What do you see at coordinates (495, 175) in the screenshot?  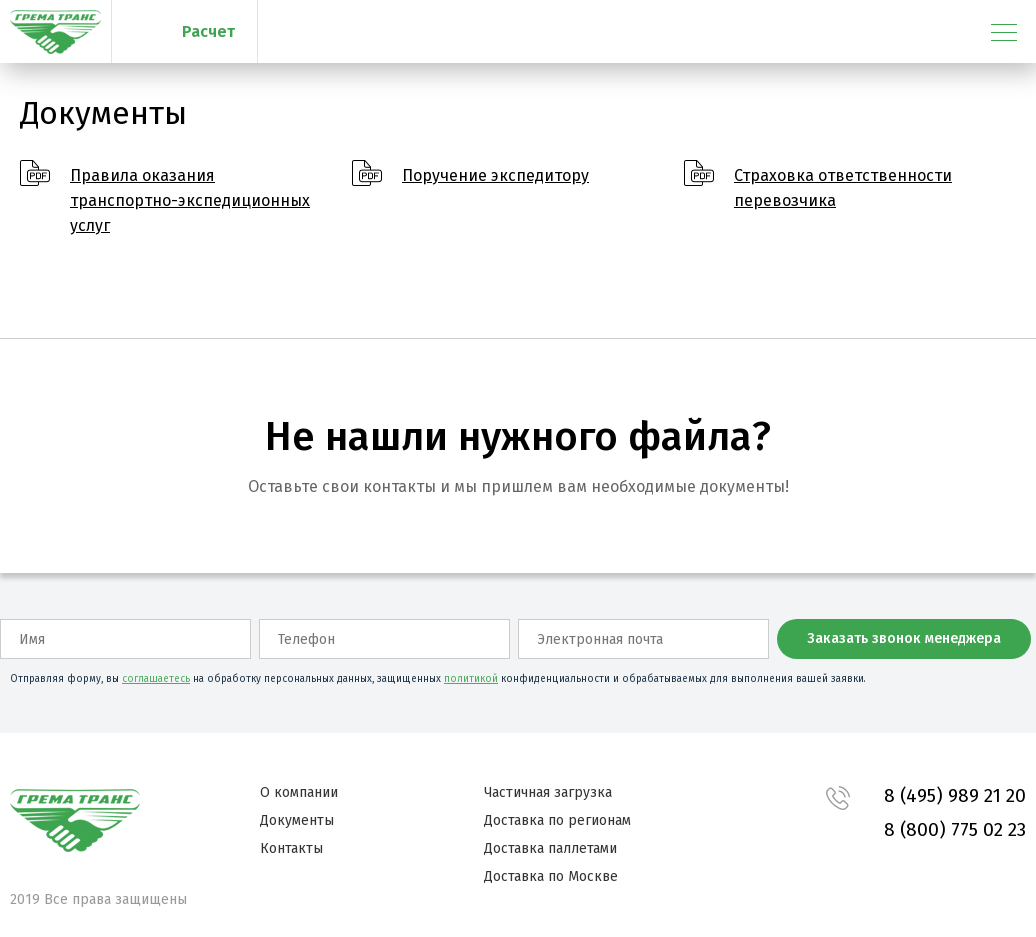 I see `Поручение экспедитору` at bounding box center [495, 175].